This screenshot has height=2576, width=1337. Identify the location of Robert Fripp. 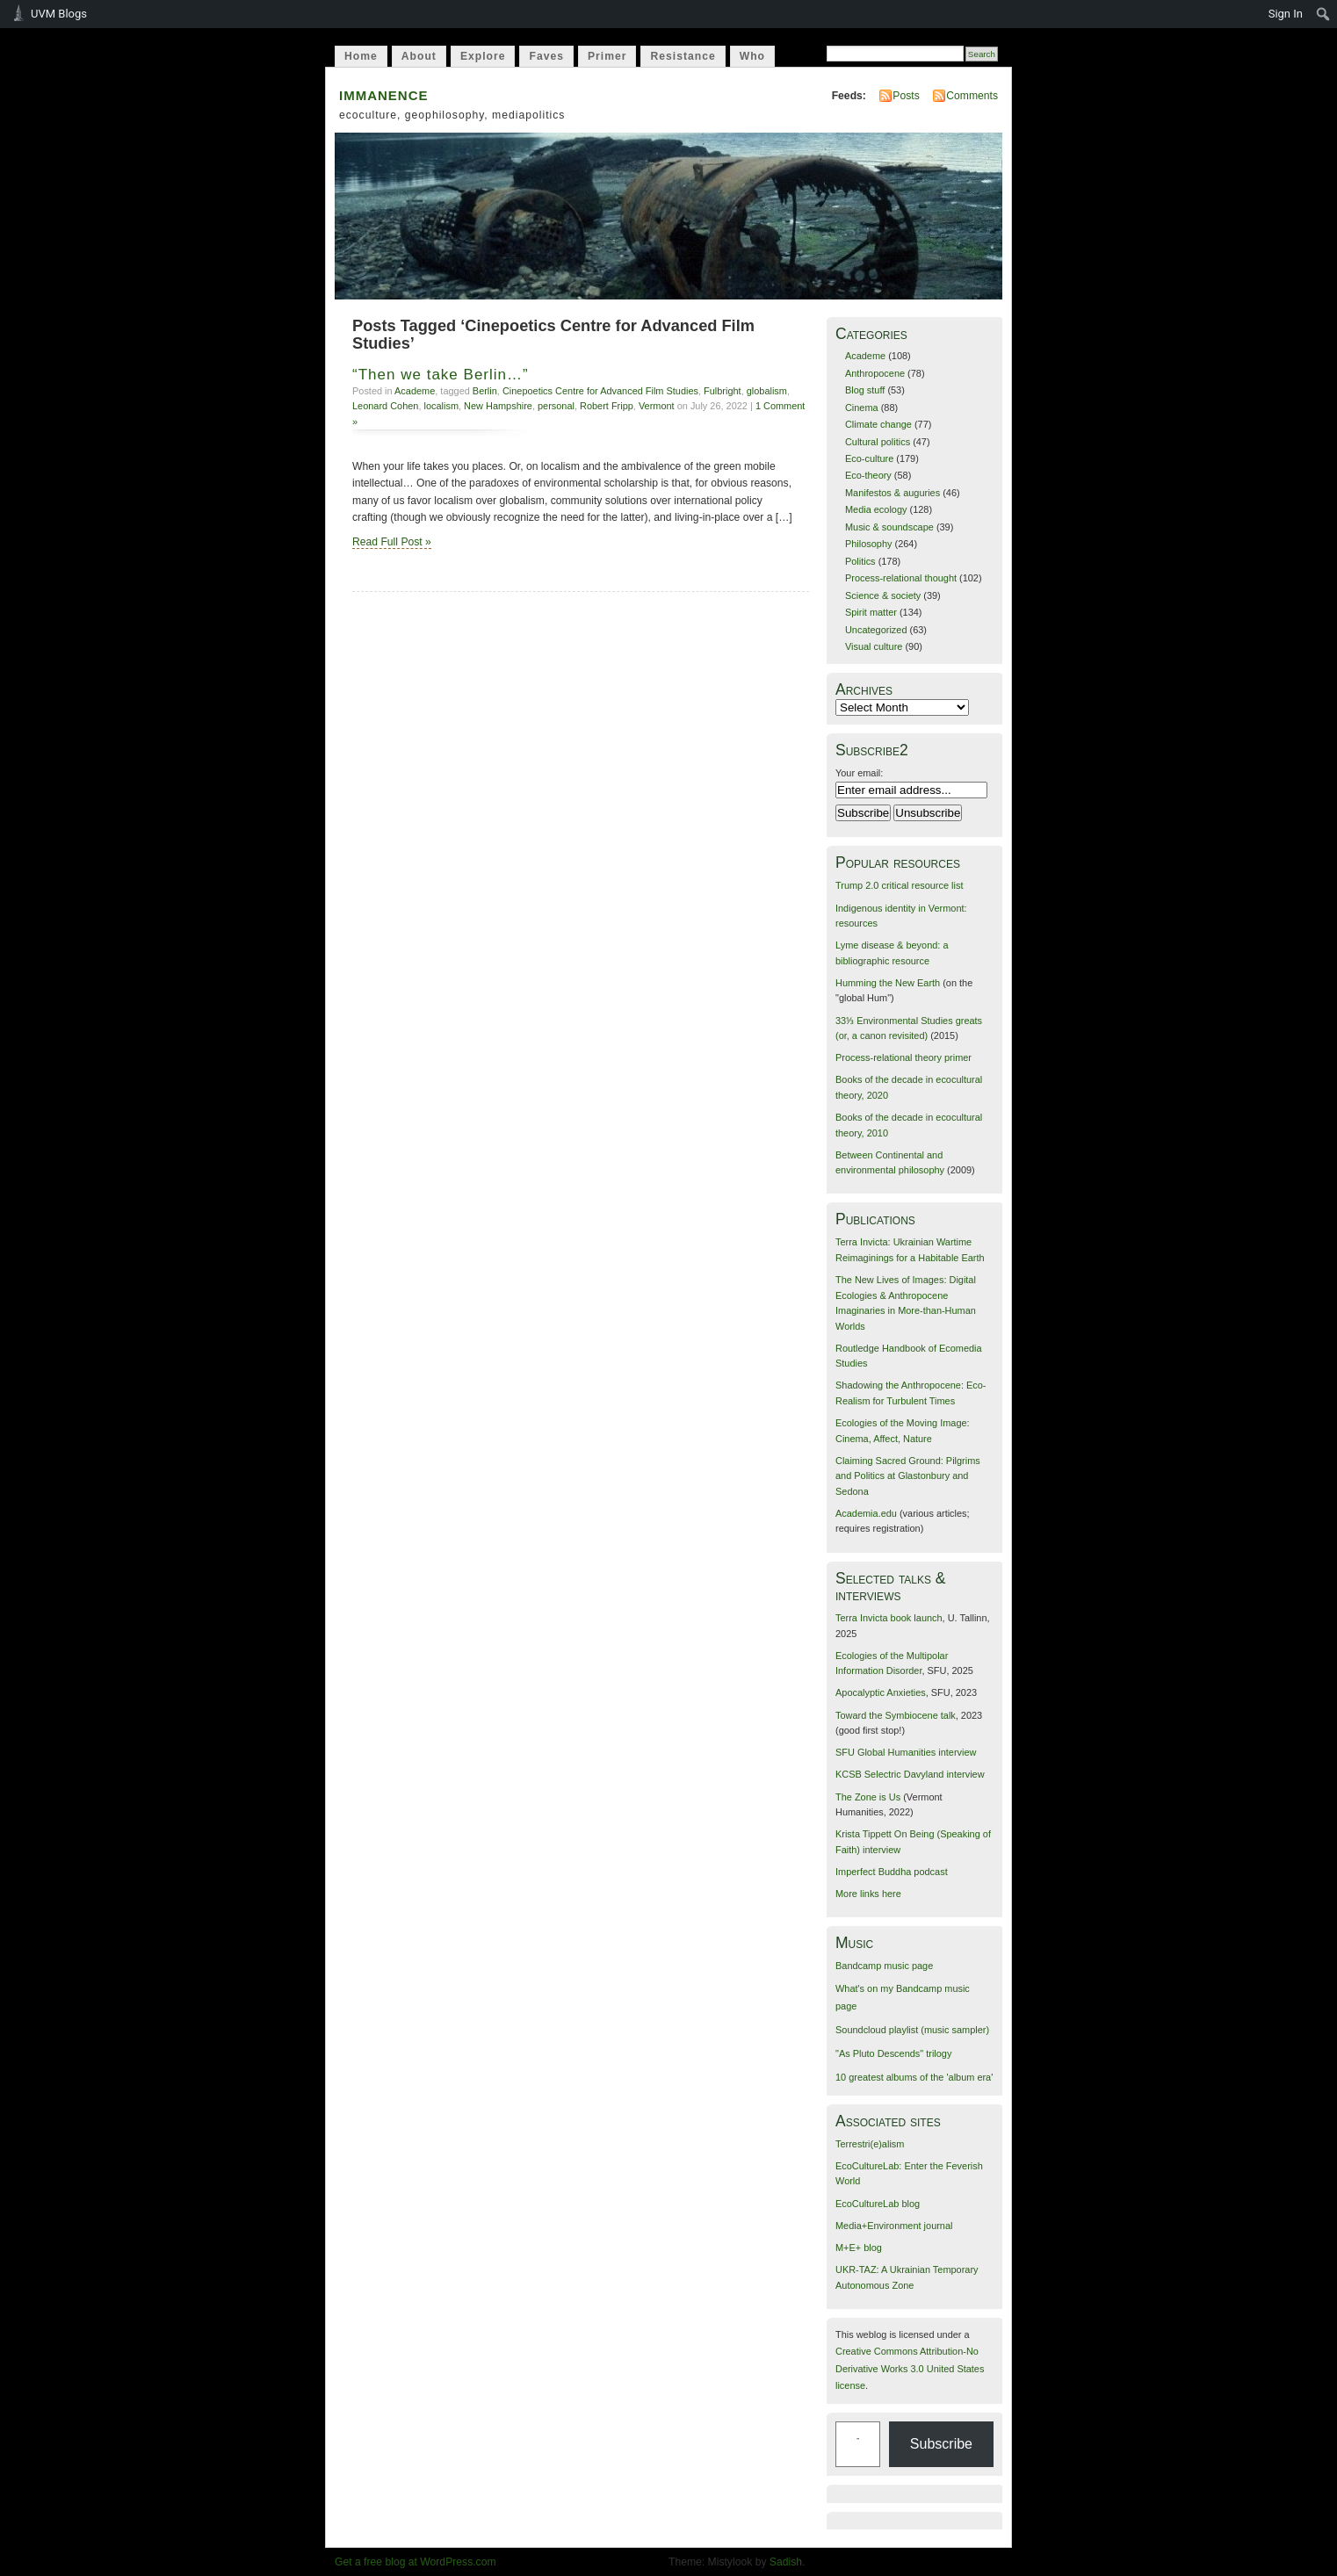
(606, 405).